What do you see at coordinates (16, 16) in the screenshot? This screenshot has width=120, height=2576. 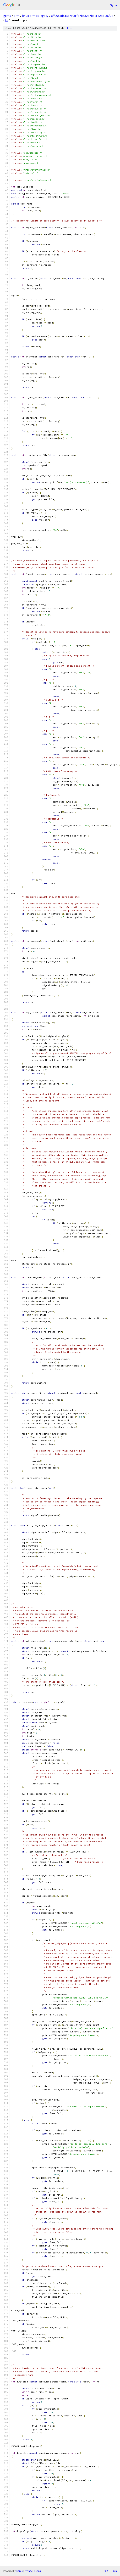 I see `arm` at bounding box center [16, 16].